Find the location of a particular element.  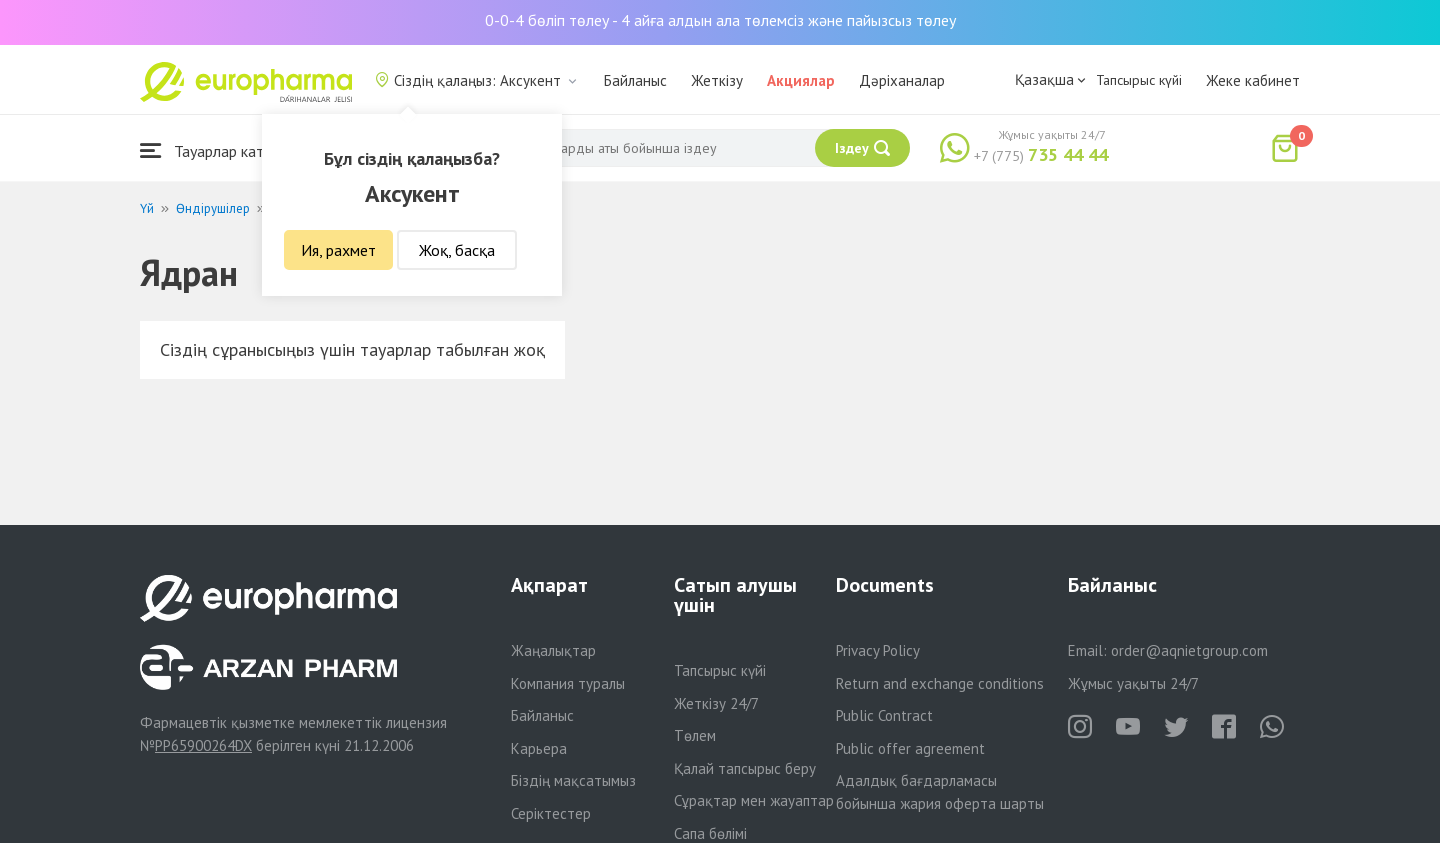

Біздің мақсатымыз is located at coordinates (573, 780).